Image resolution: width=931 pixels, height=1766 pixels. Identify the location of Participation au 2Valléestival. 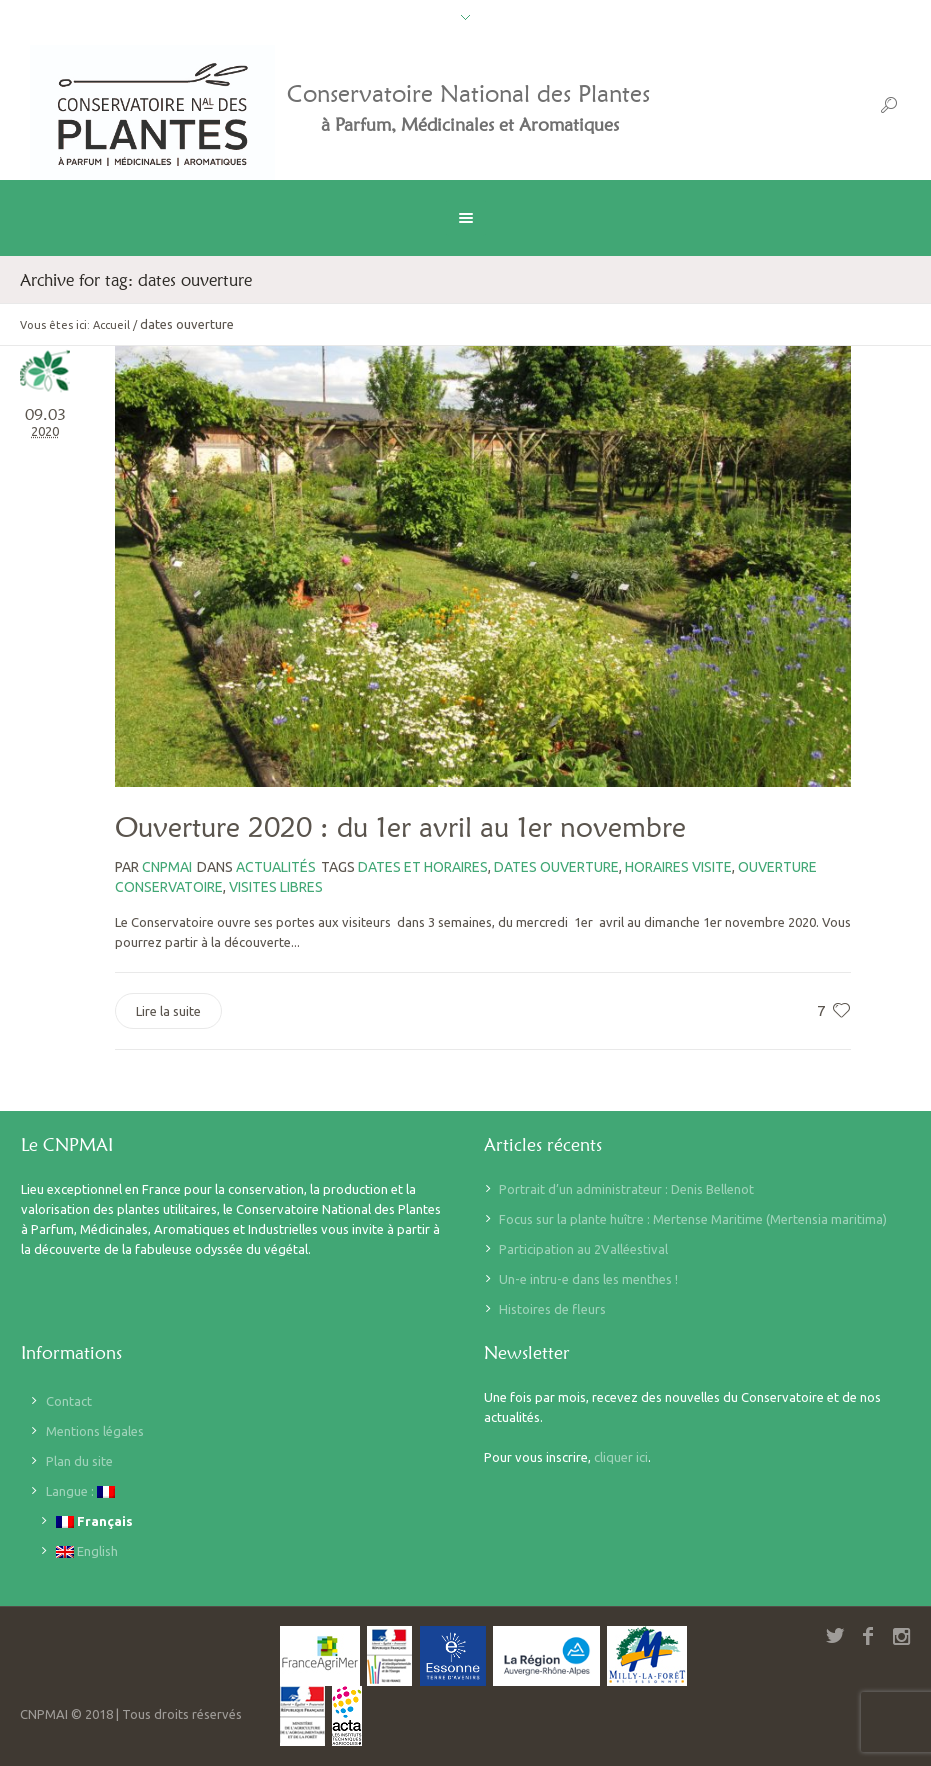
(583, 1249).